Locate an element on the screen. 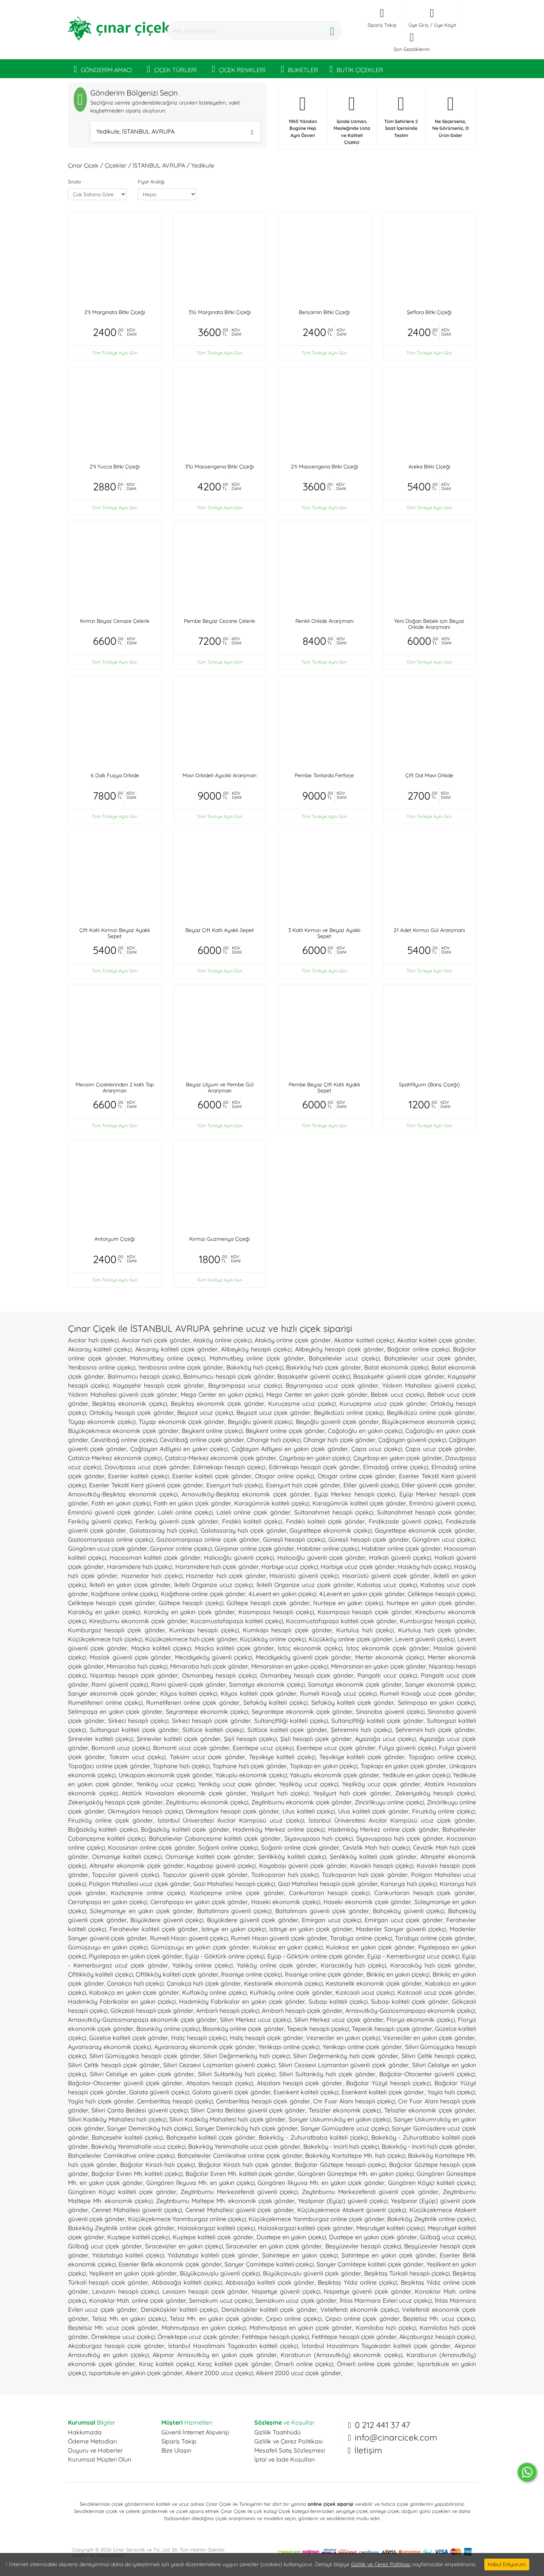 Image resolution: width=544 pixels, height=2576 pixels. Yedikule en yakın çiçekçi is located at coordinates (416, 1775).